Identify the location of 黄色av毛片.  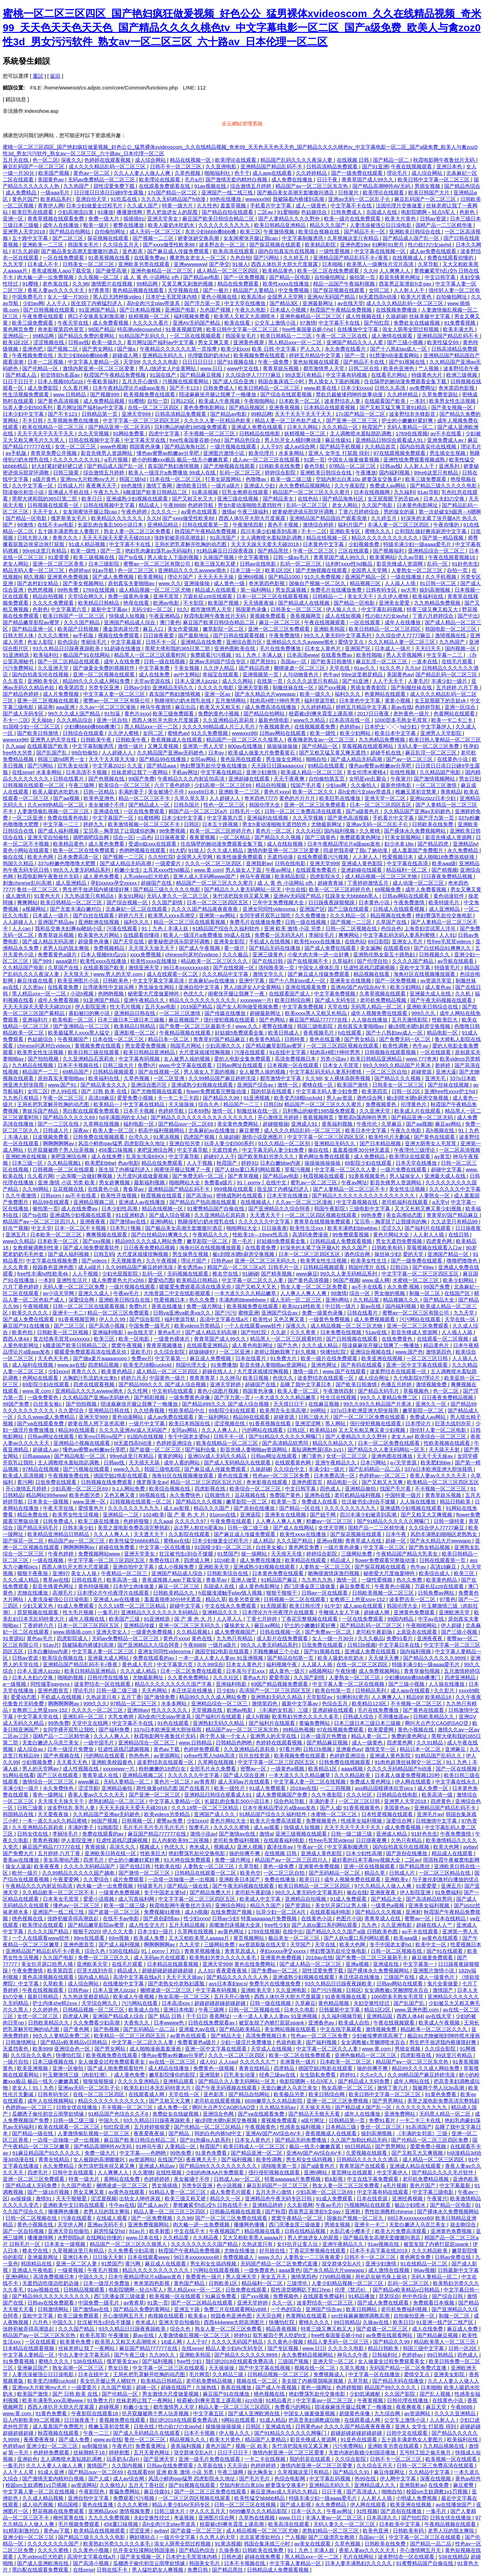
(40, 1638).